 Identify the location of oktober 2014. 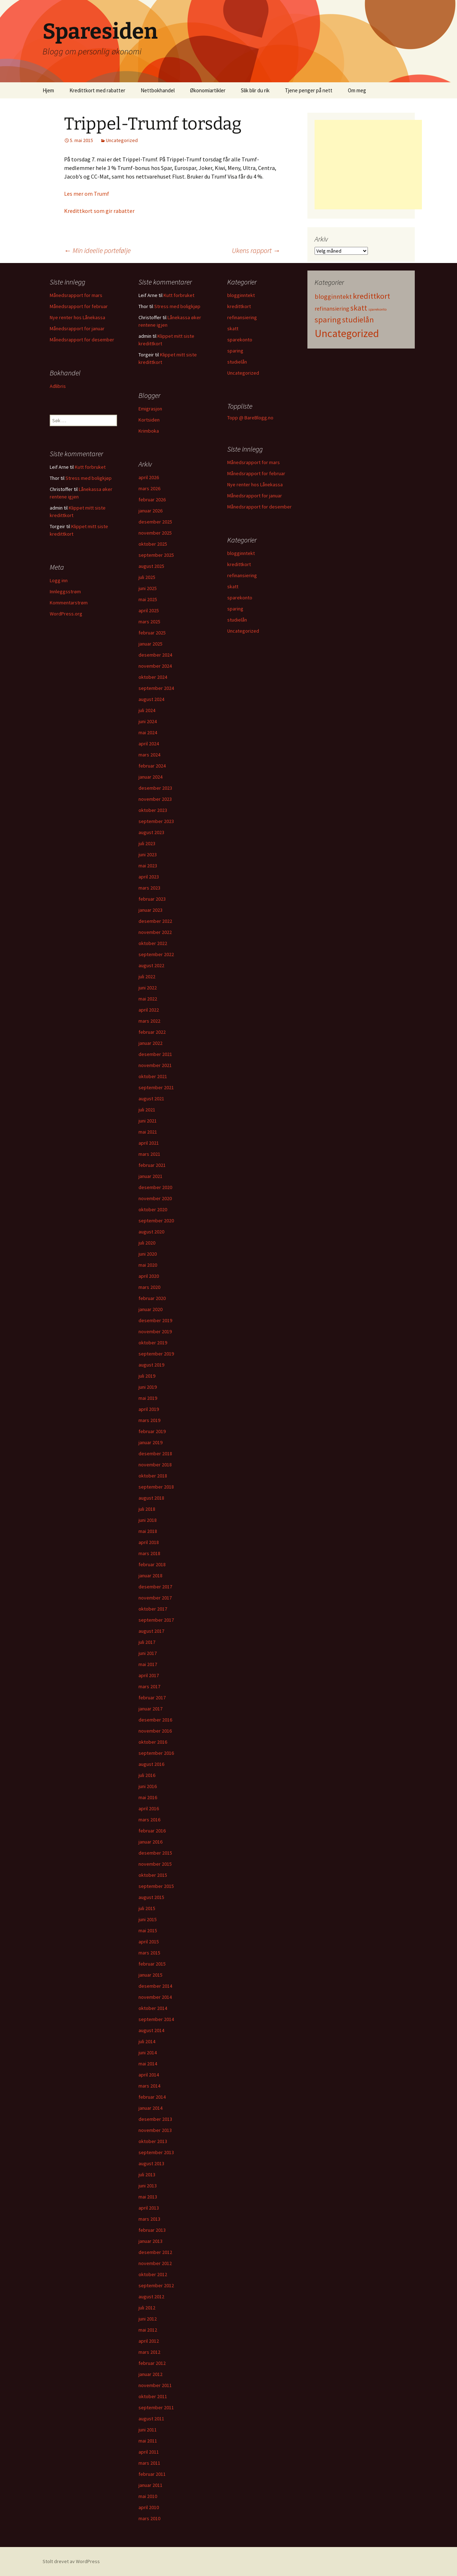
(152, 2008).